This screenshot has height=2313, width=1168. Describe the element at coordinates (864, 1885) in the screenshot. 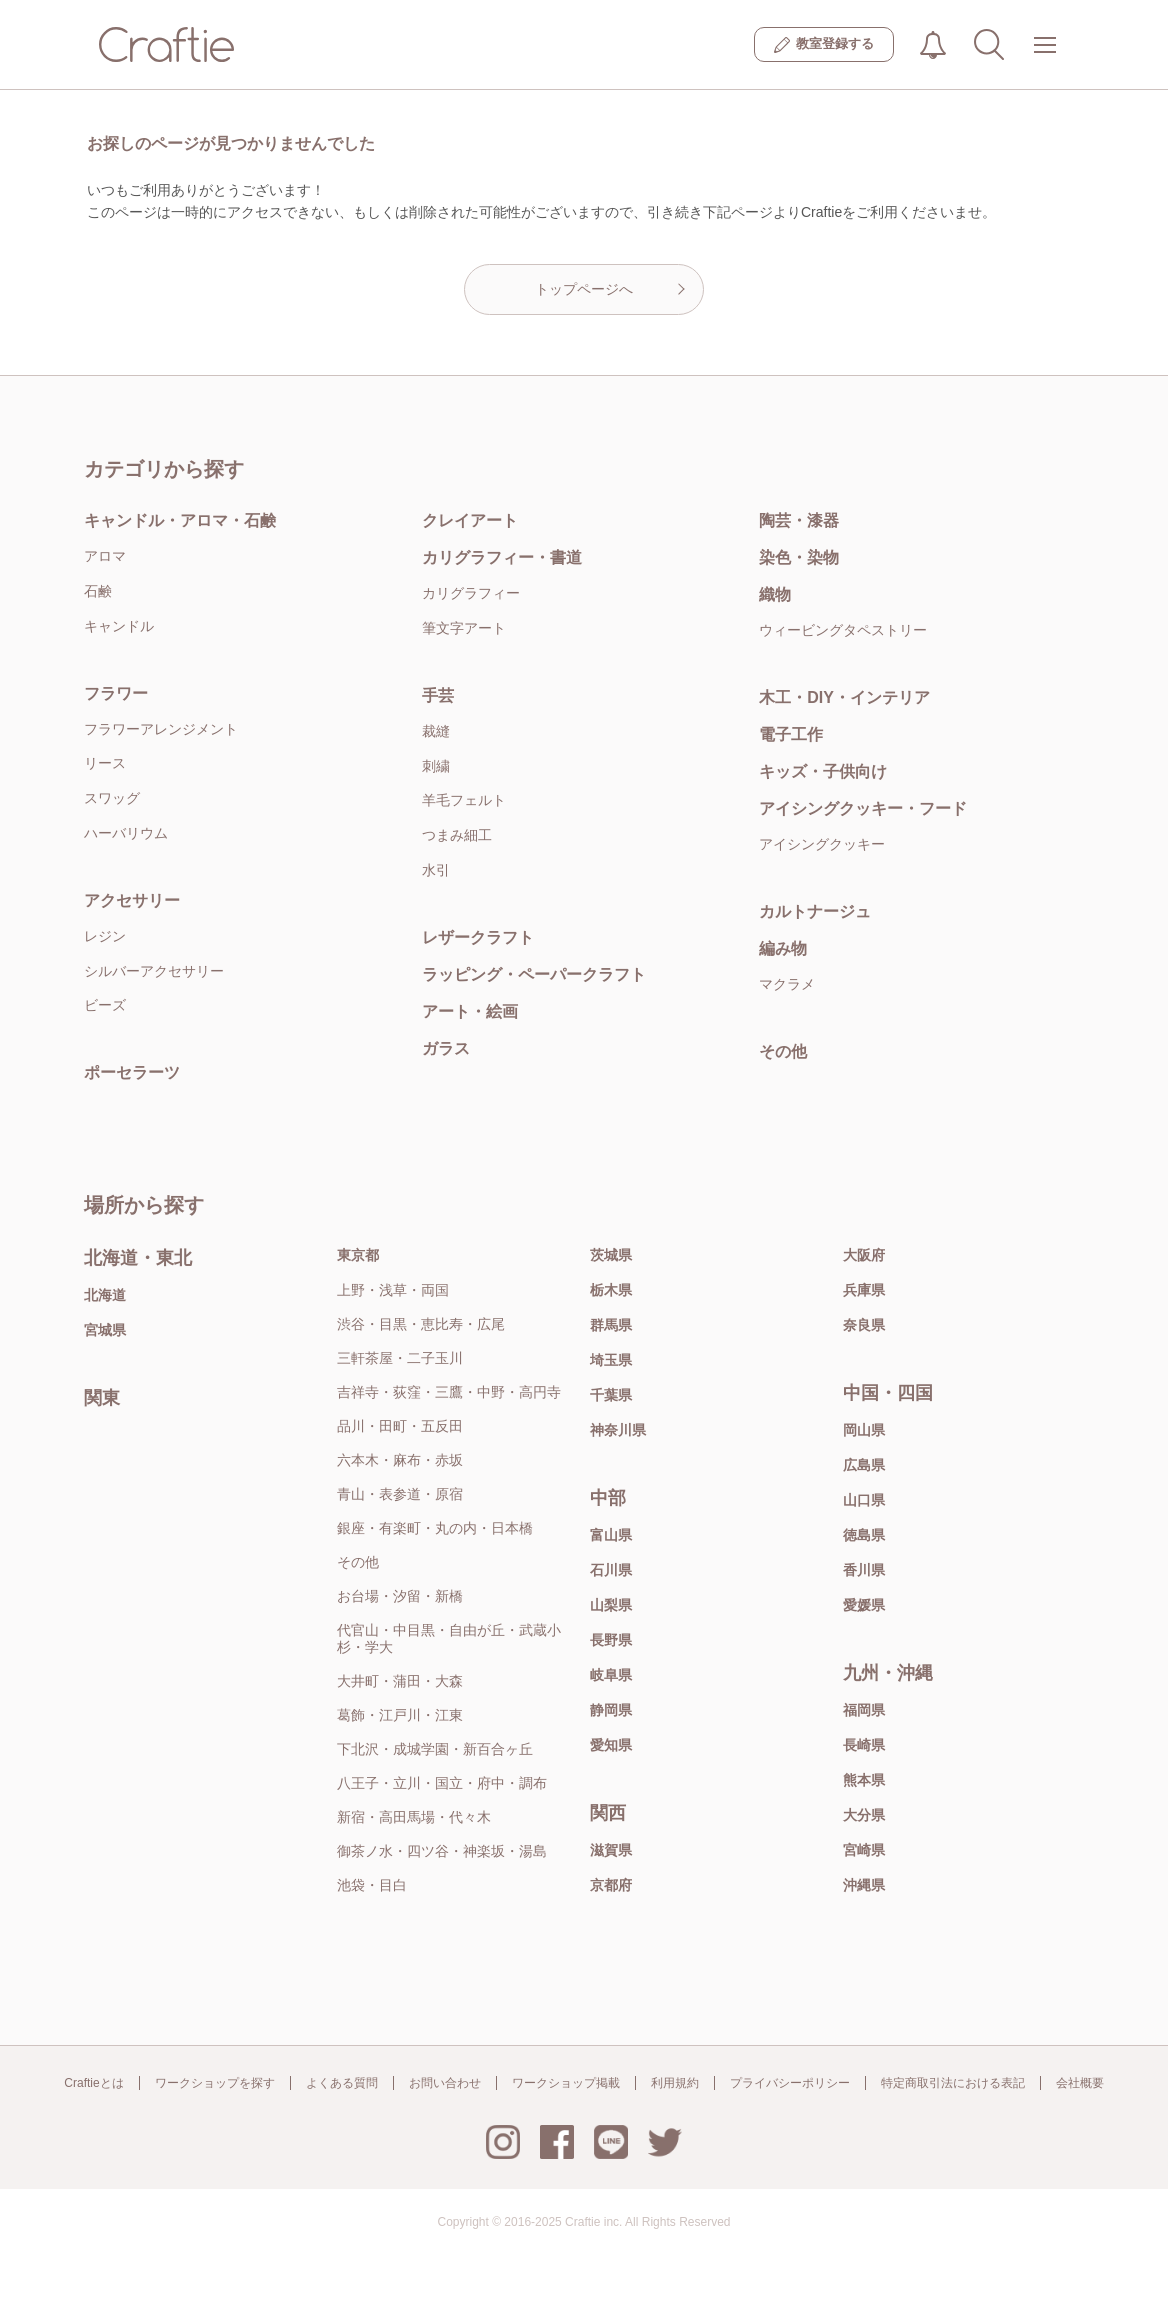

I see `沖縄県` at that location.